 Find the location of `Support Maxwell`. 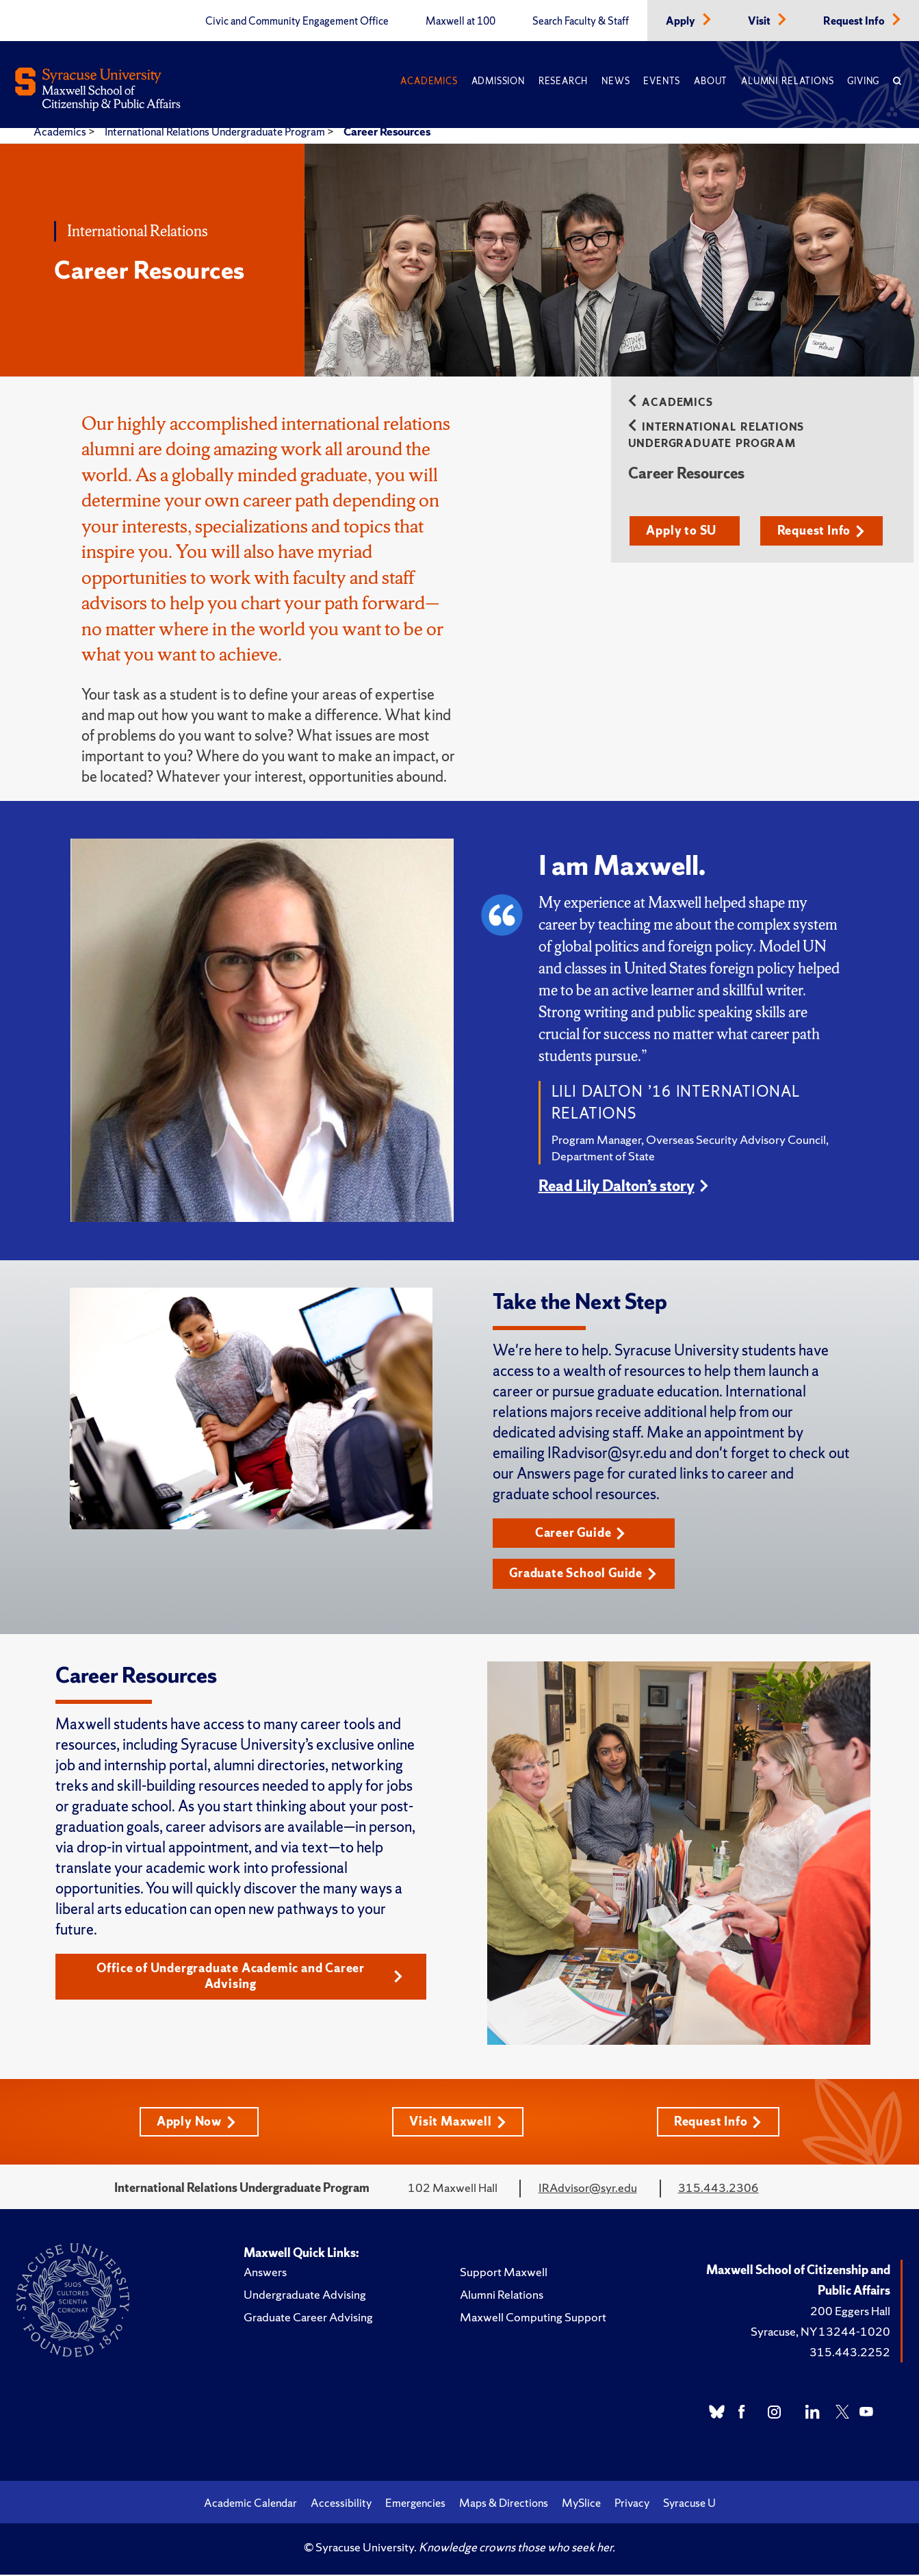

Support Maxwell is located at coordinates (503, 2273).